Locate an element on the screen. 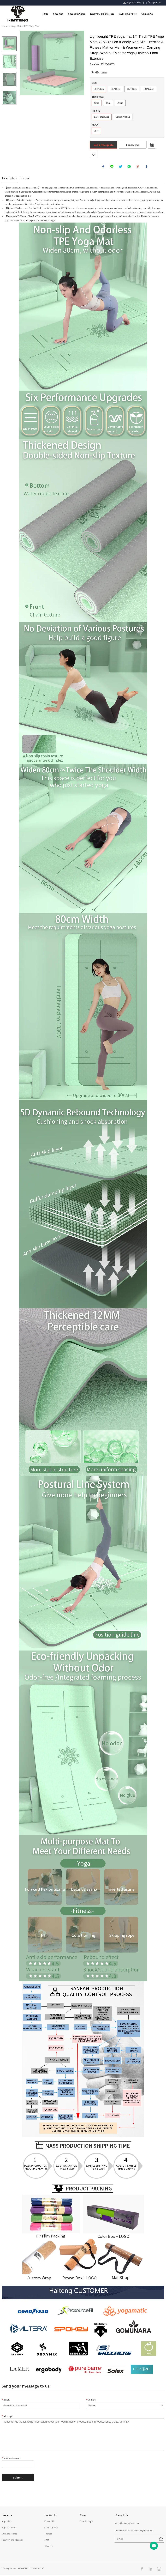  twitter is located at coordinates (121, 166).